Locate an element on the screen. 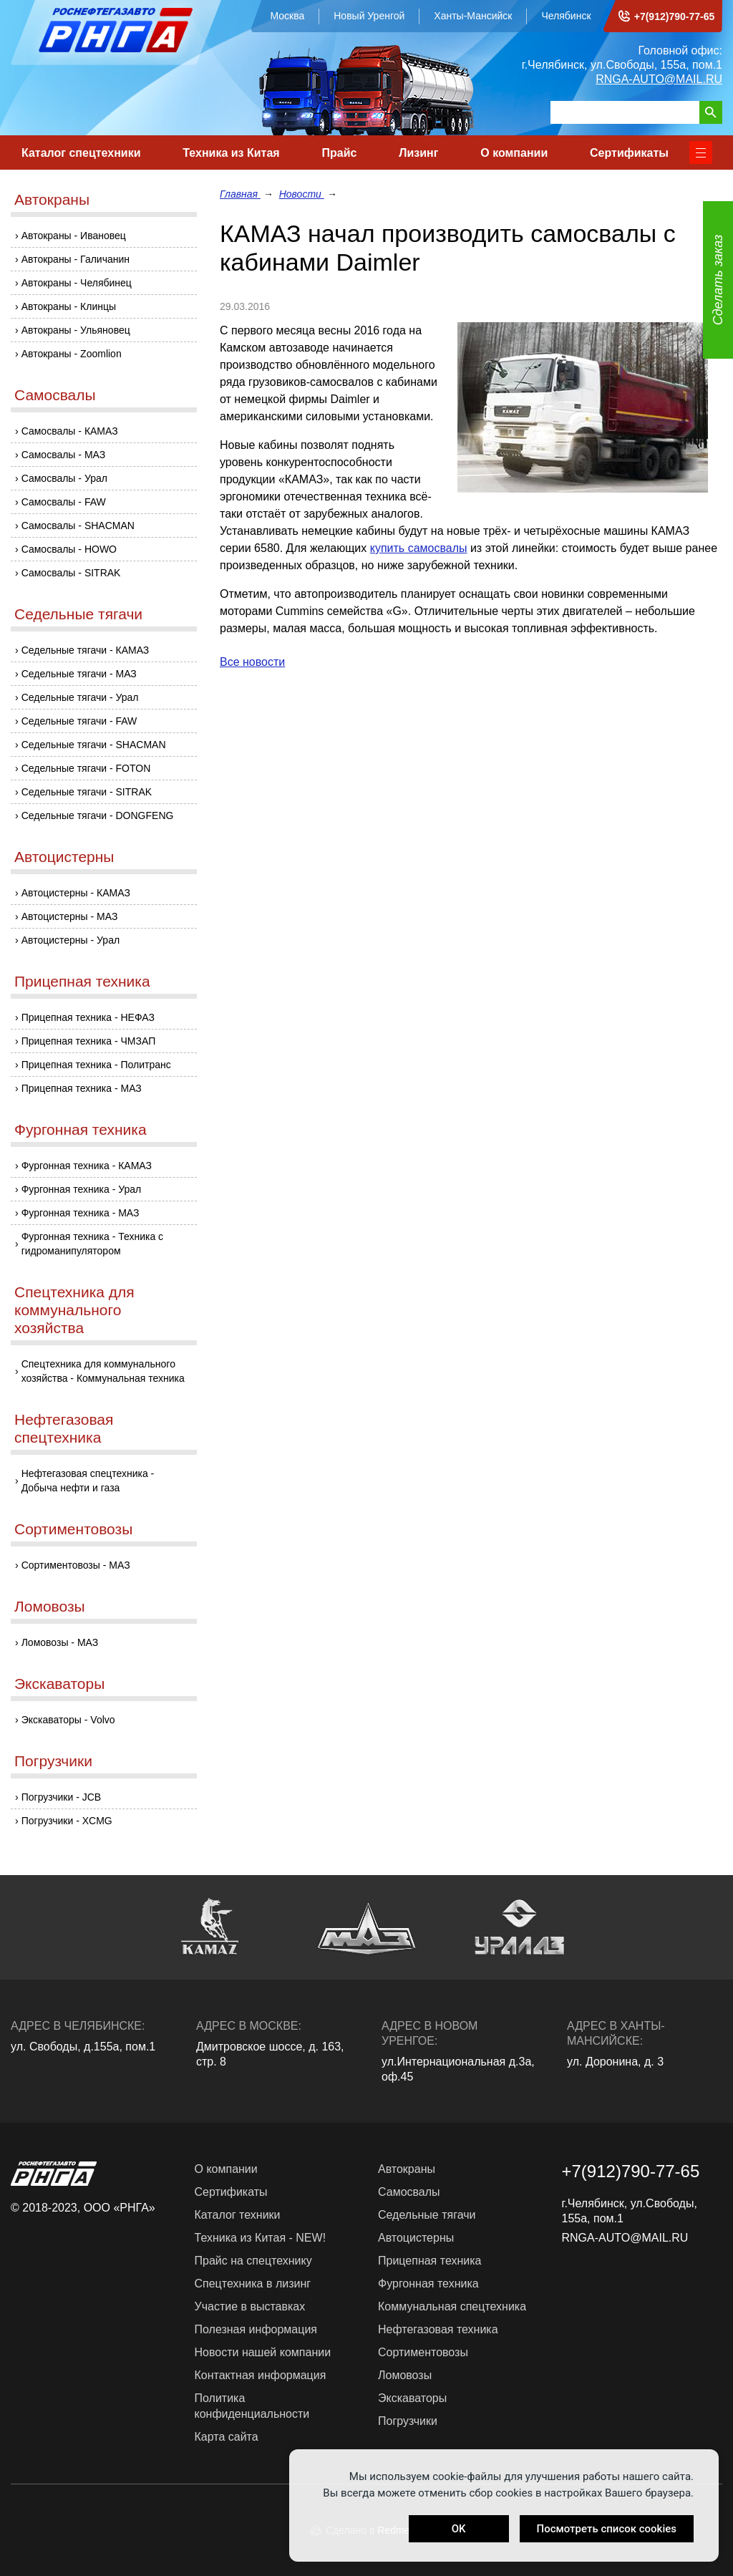 This screenshot has width=733, height=2576. Самосвалы - МАЗ is located at coordinates (63, 454).